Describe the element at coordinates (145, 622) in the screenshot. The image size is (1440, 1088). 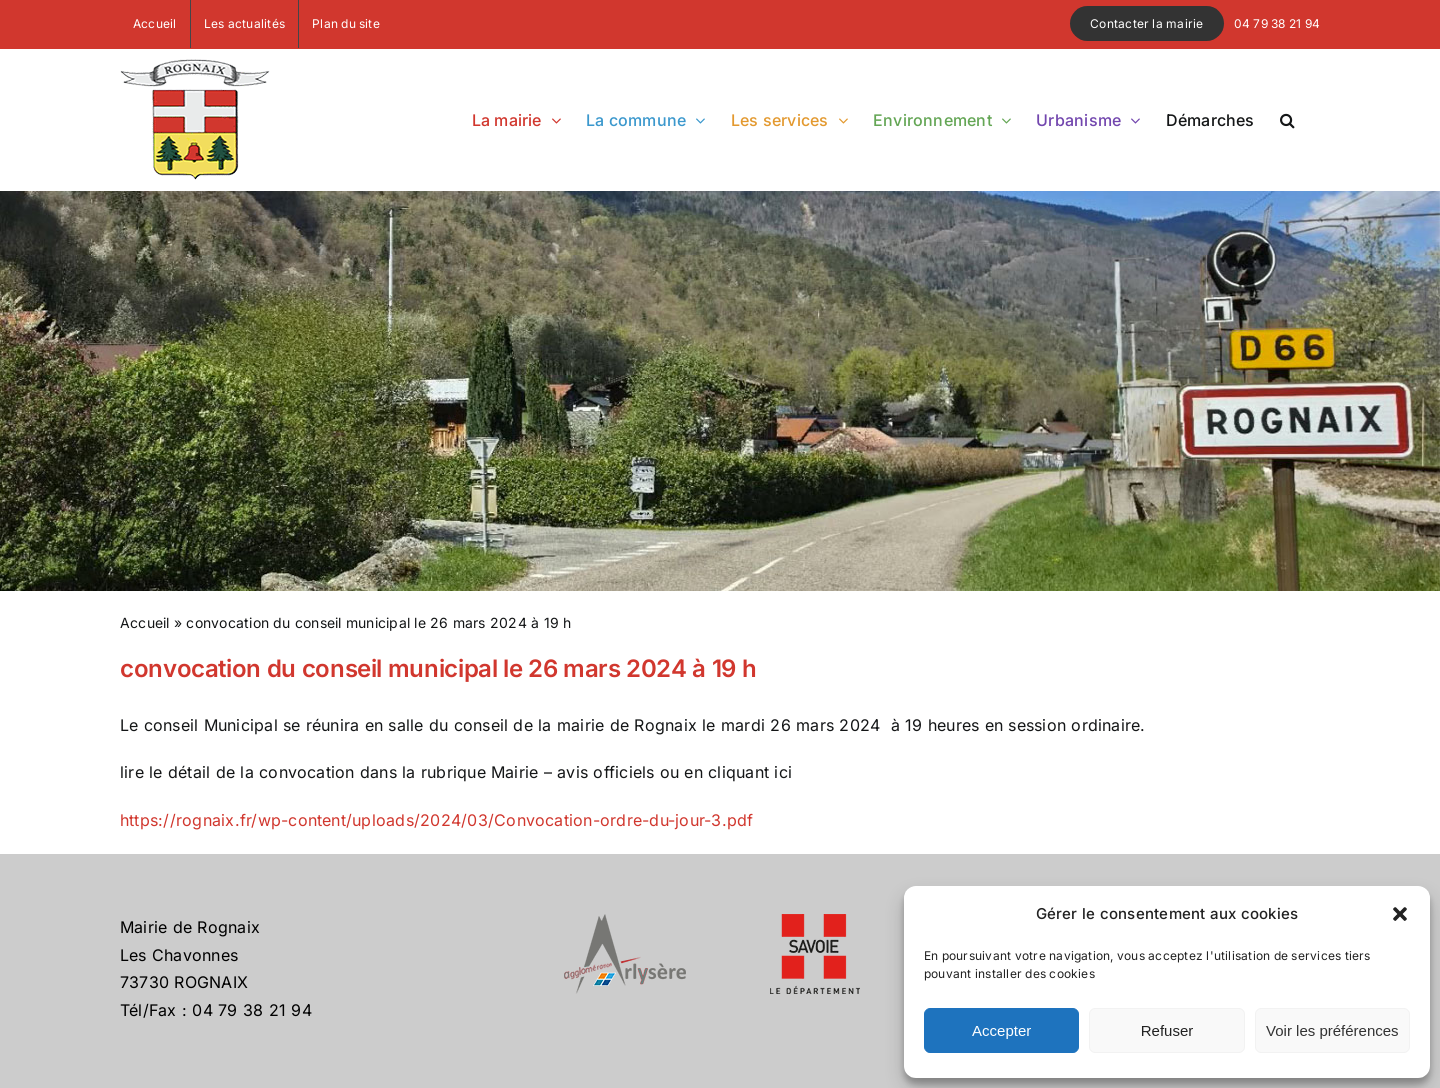
I see `Accueil` at that location.